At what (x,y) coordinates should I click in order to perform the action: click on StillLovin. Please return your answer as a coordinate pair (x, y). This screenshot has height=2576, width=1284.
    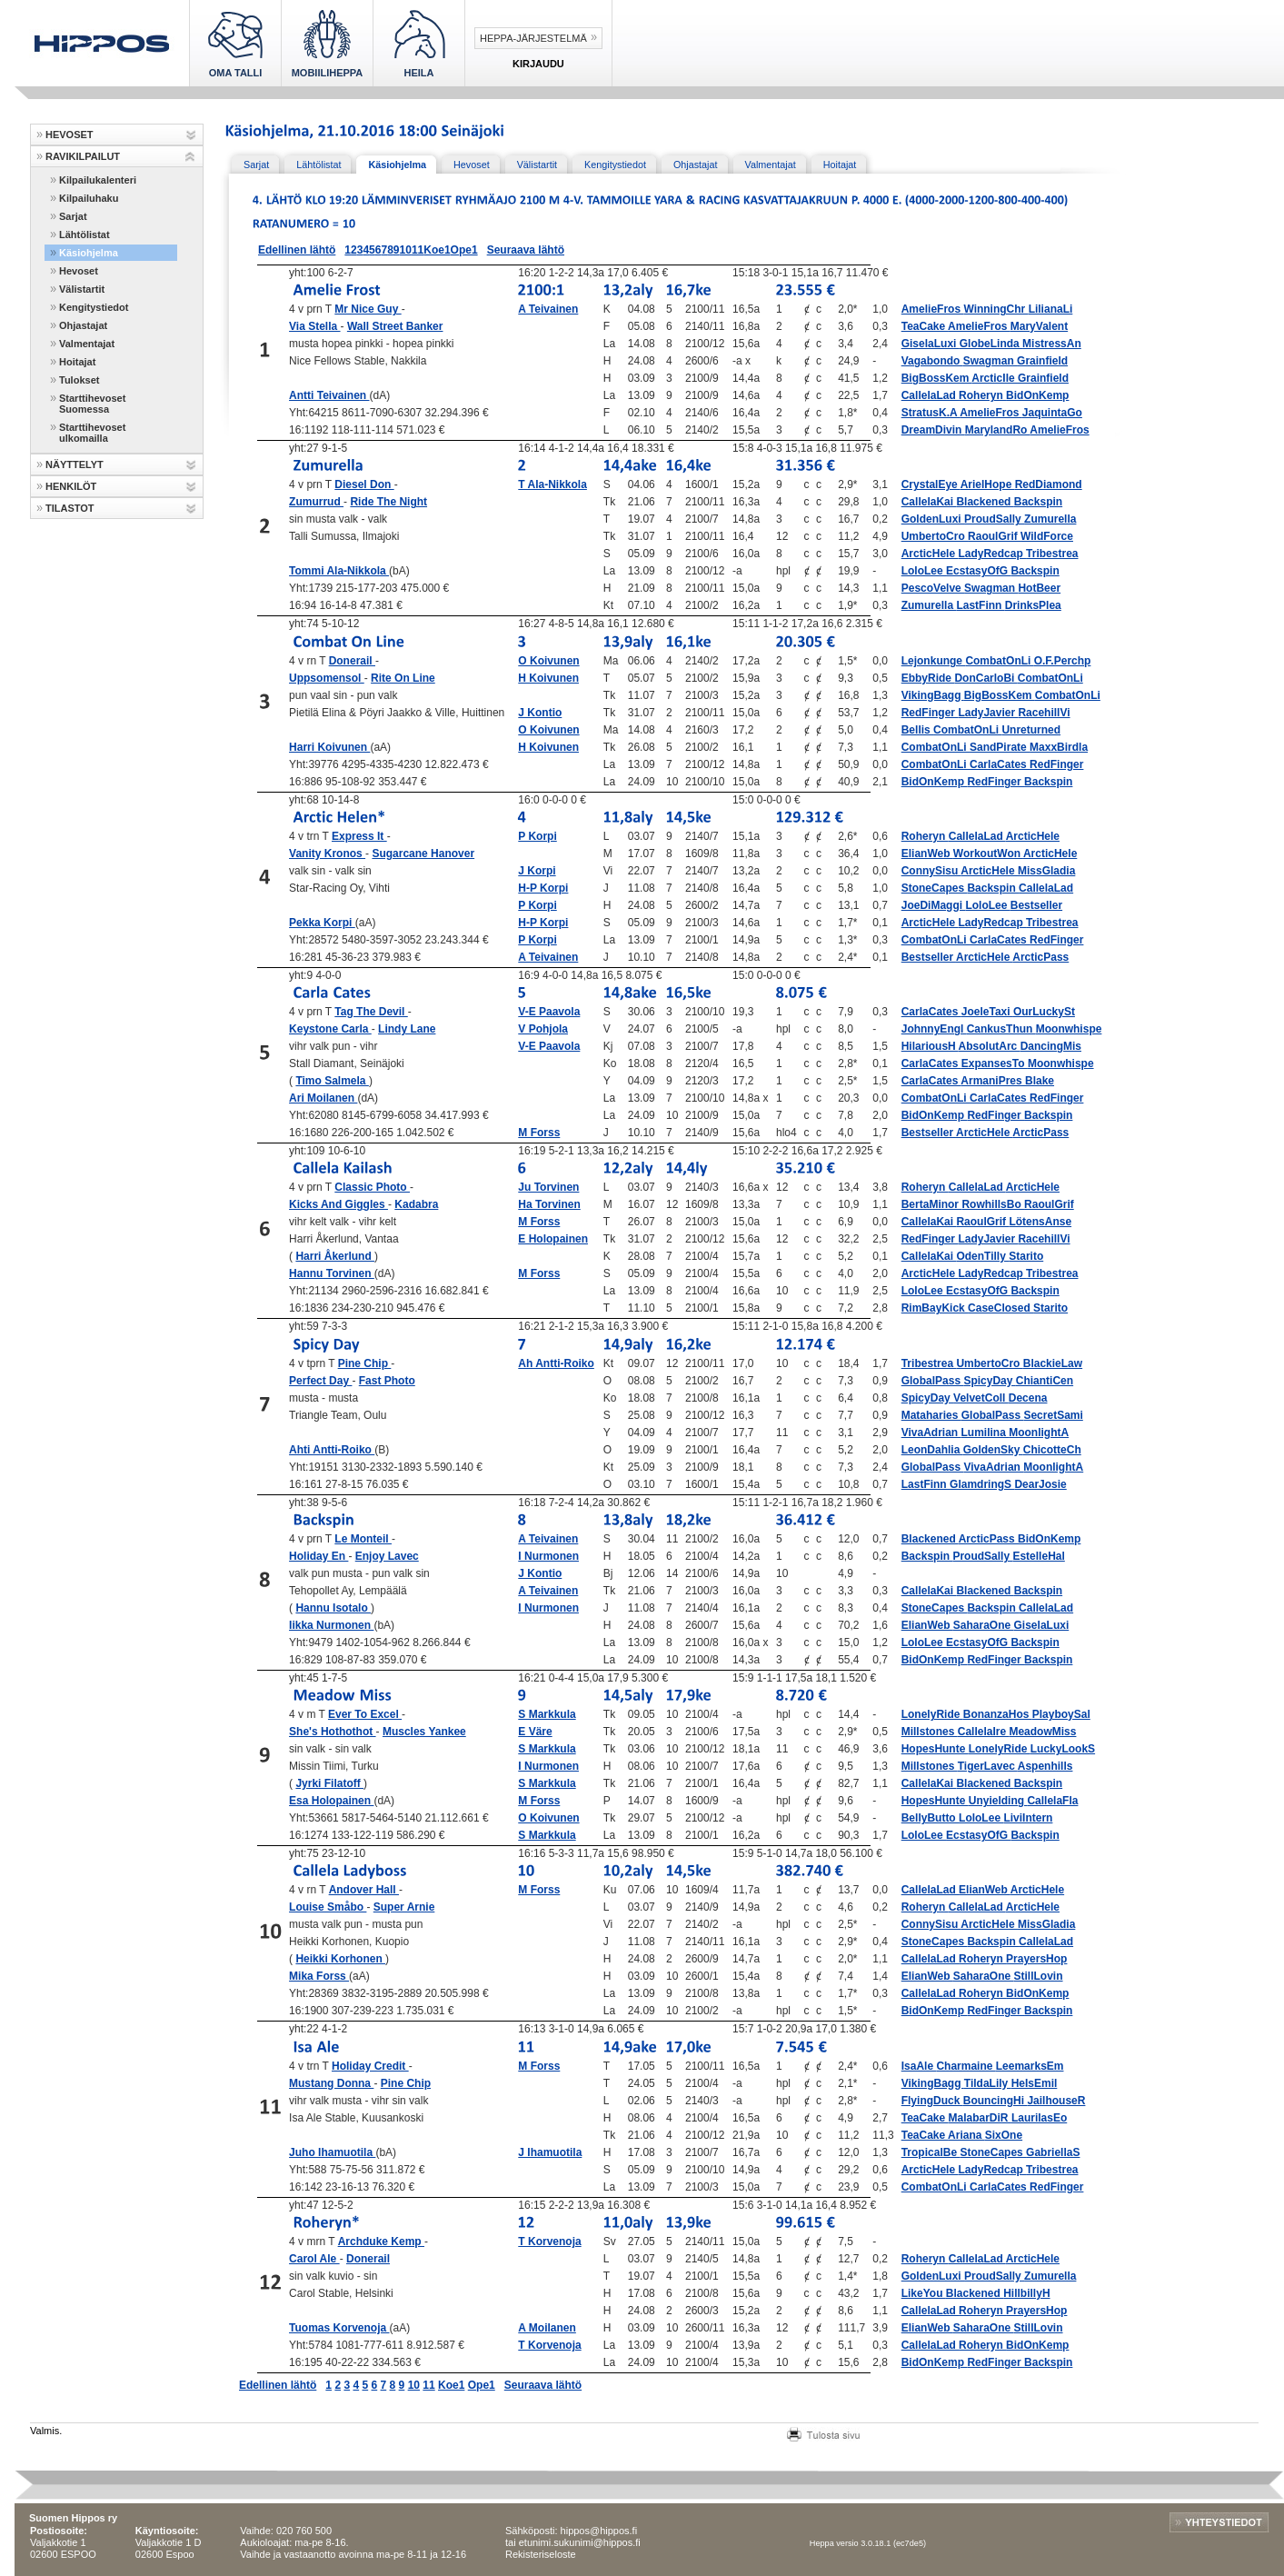
    Looking at the image, I should click on (1038, 1976).